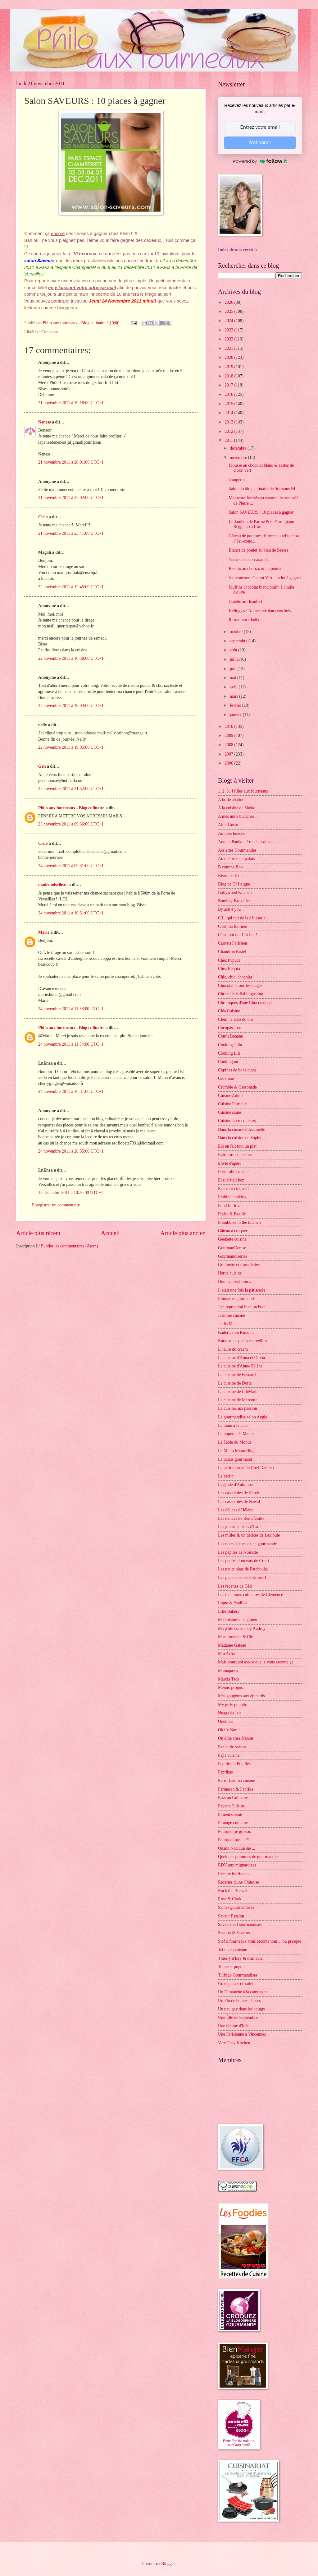 The height and width of the screenshot is (2576, 318). Describe the element at coordinates (237, 1408) in the screenshot. I see `La cuisine, ma passion` at that location.